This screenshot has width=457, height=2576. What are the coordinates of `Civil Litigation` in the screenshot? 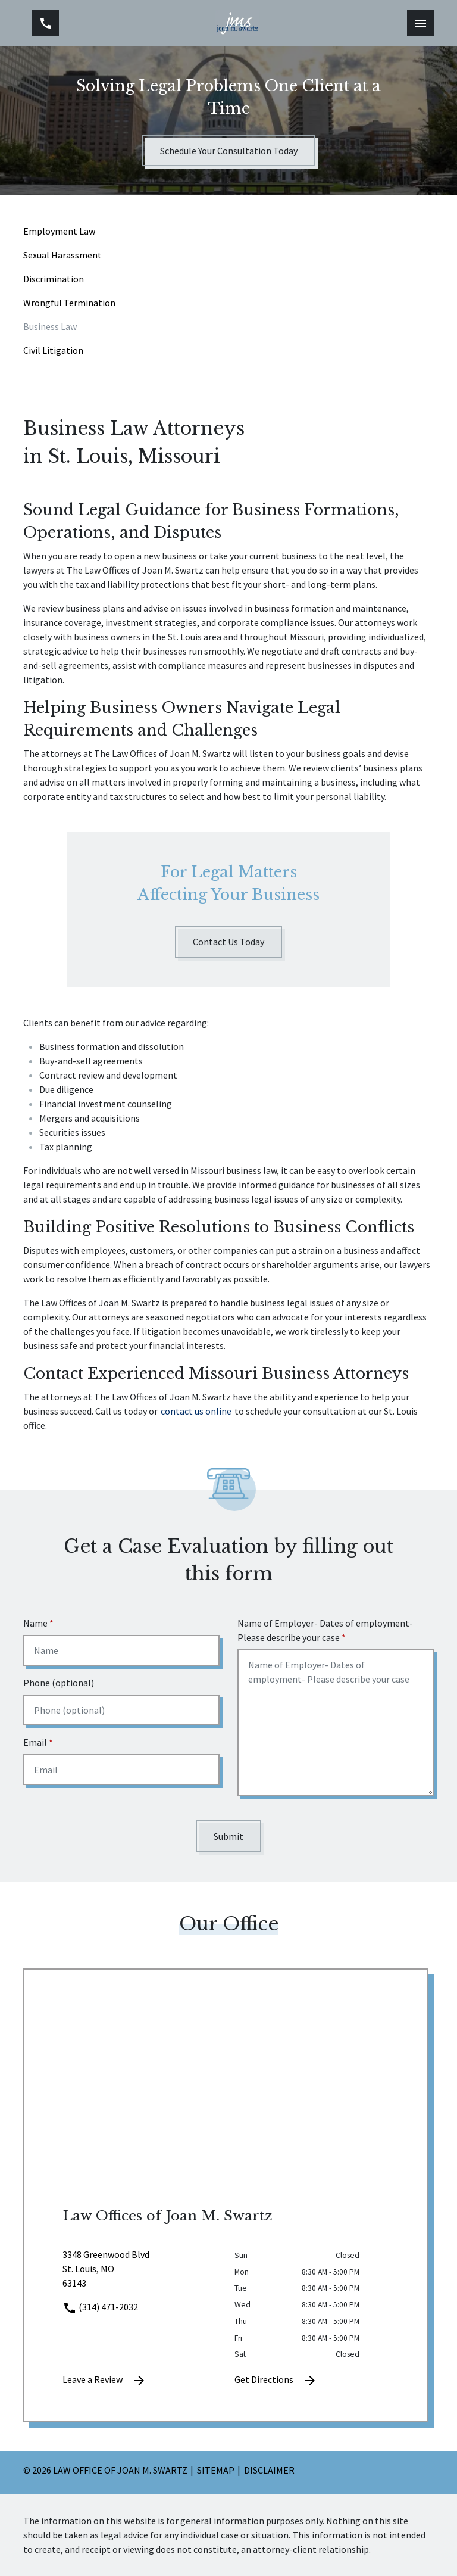 It's located at (53, 350).